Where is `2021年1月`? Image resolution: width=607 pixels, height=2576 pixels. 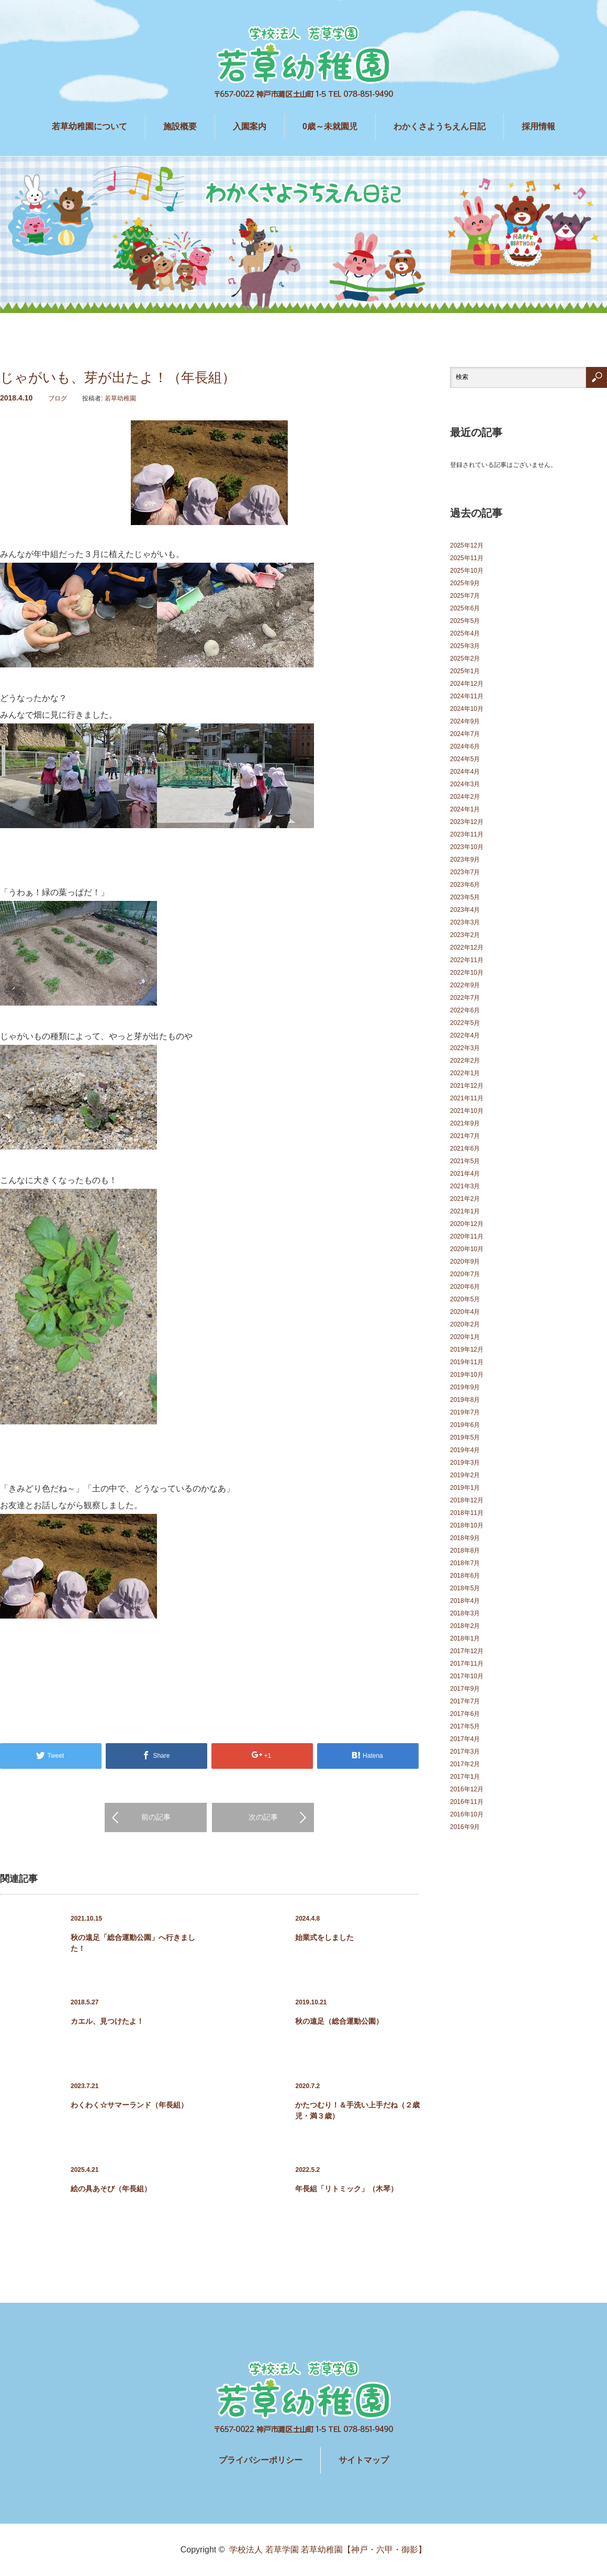 2021年1月 is located at coordinates (465, 1211).